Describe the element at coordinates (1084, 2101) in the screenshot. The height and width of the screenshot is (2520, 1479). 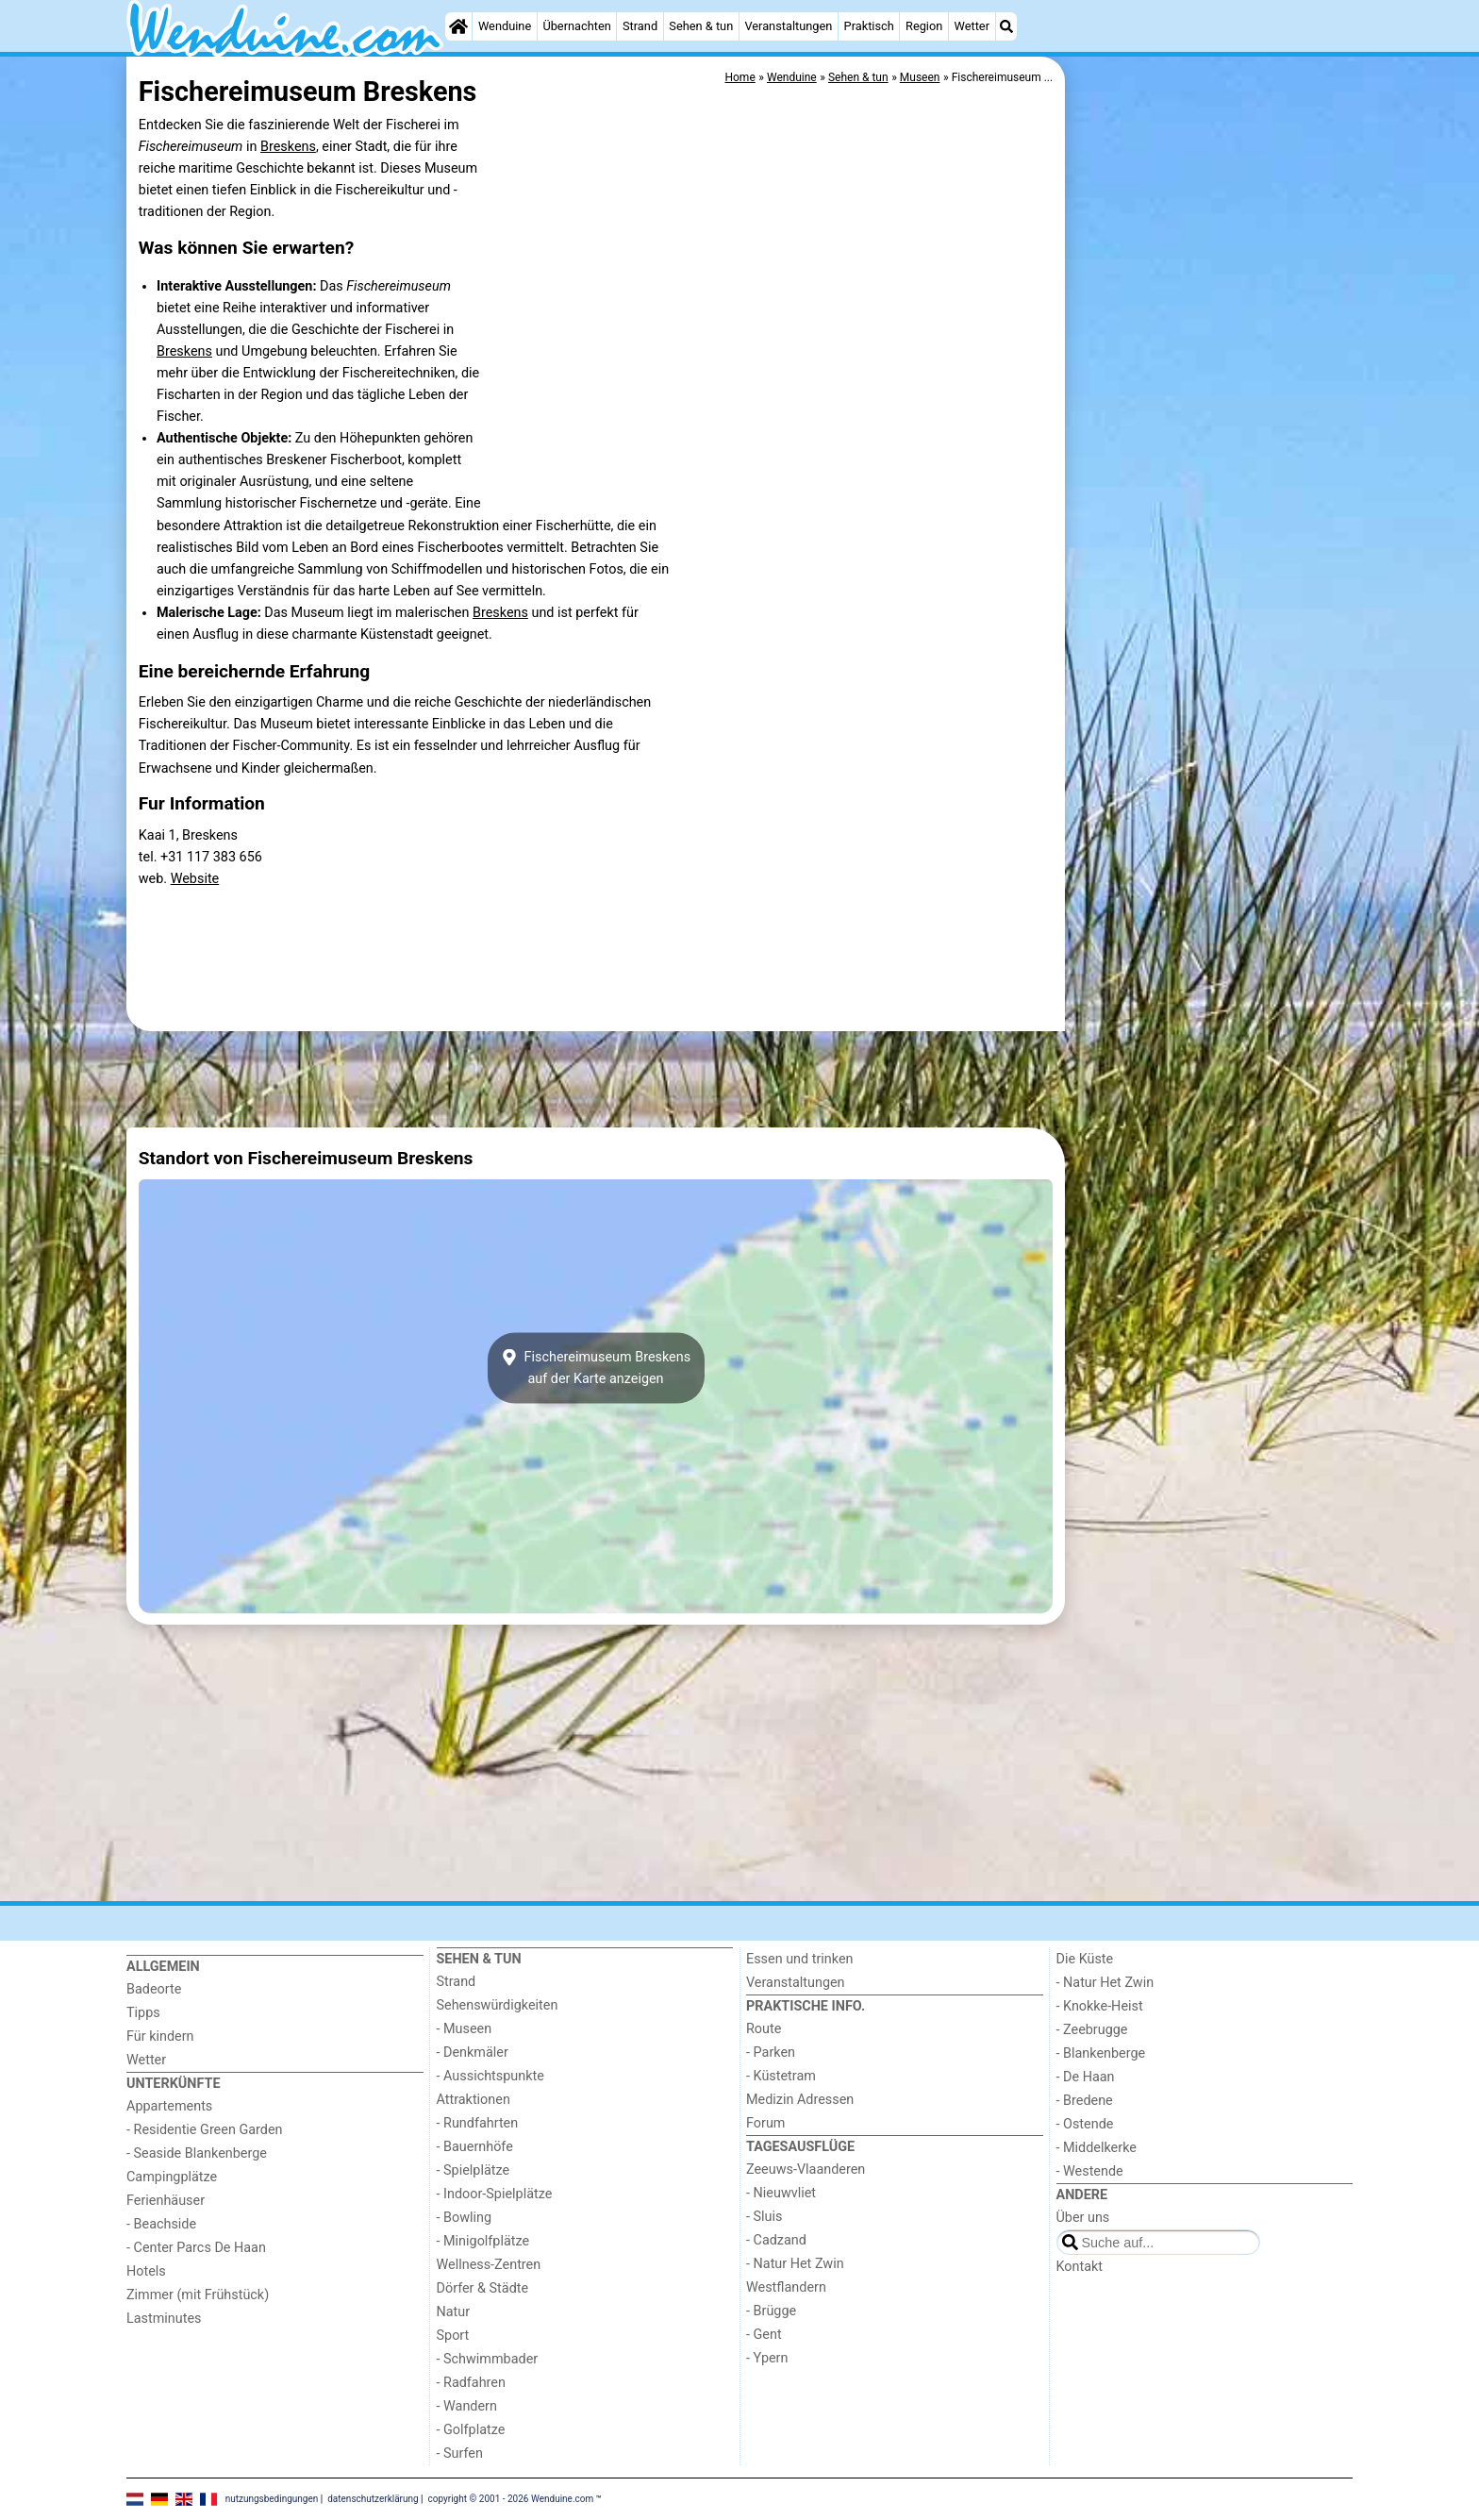
I see `- Bredene` at that location.